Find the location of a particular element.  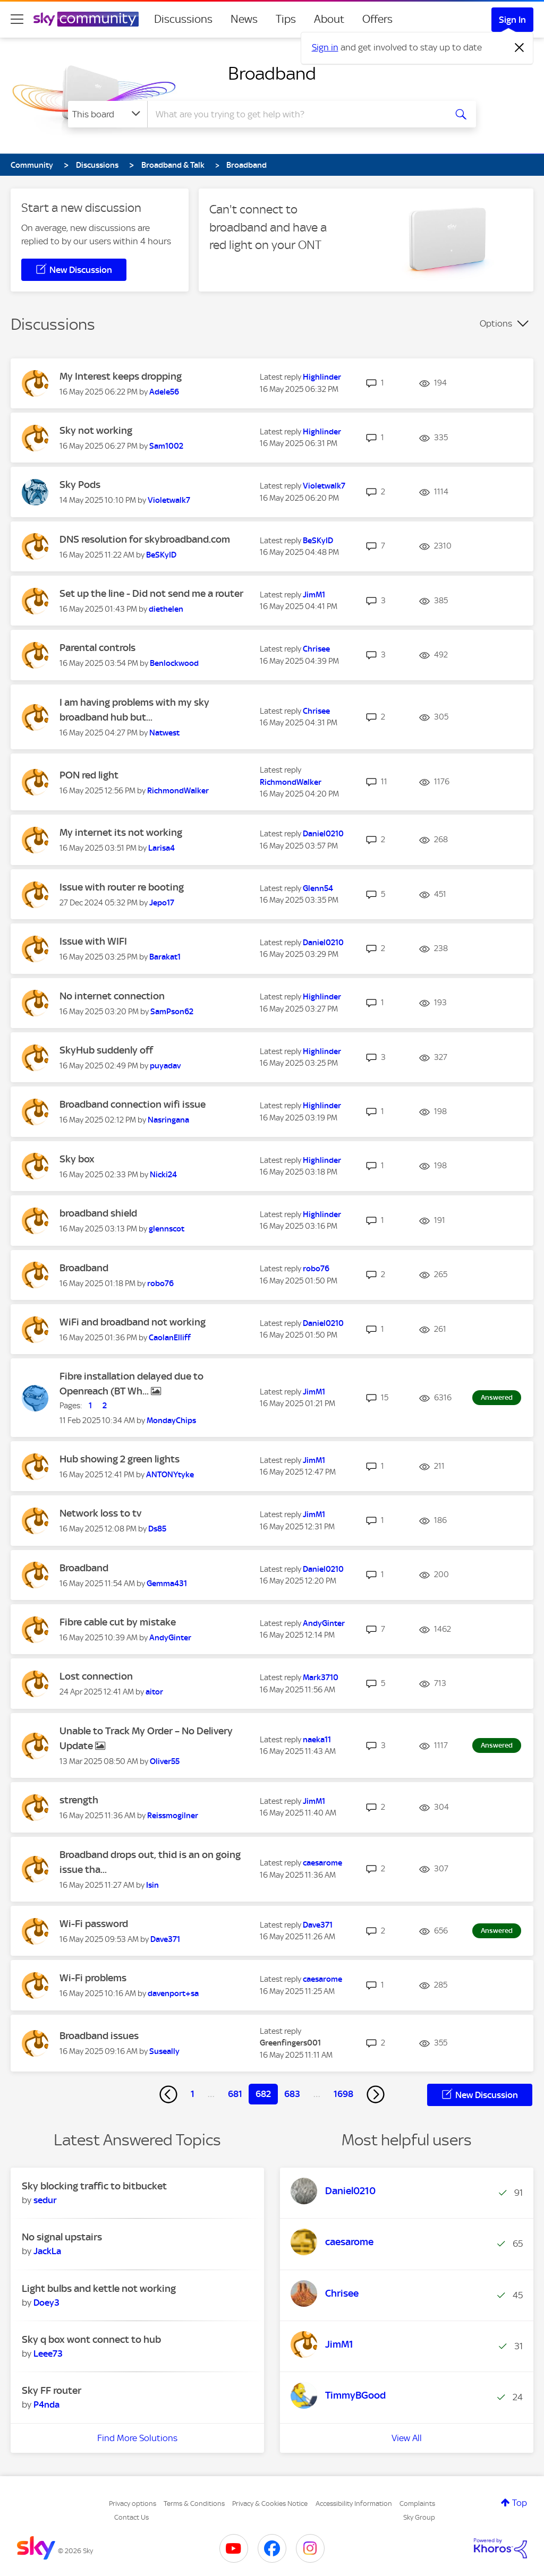

[Previous Page] is located at coordinates (168, 2094).